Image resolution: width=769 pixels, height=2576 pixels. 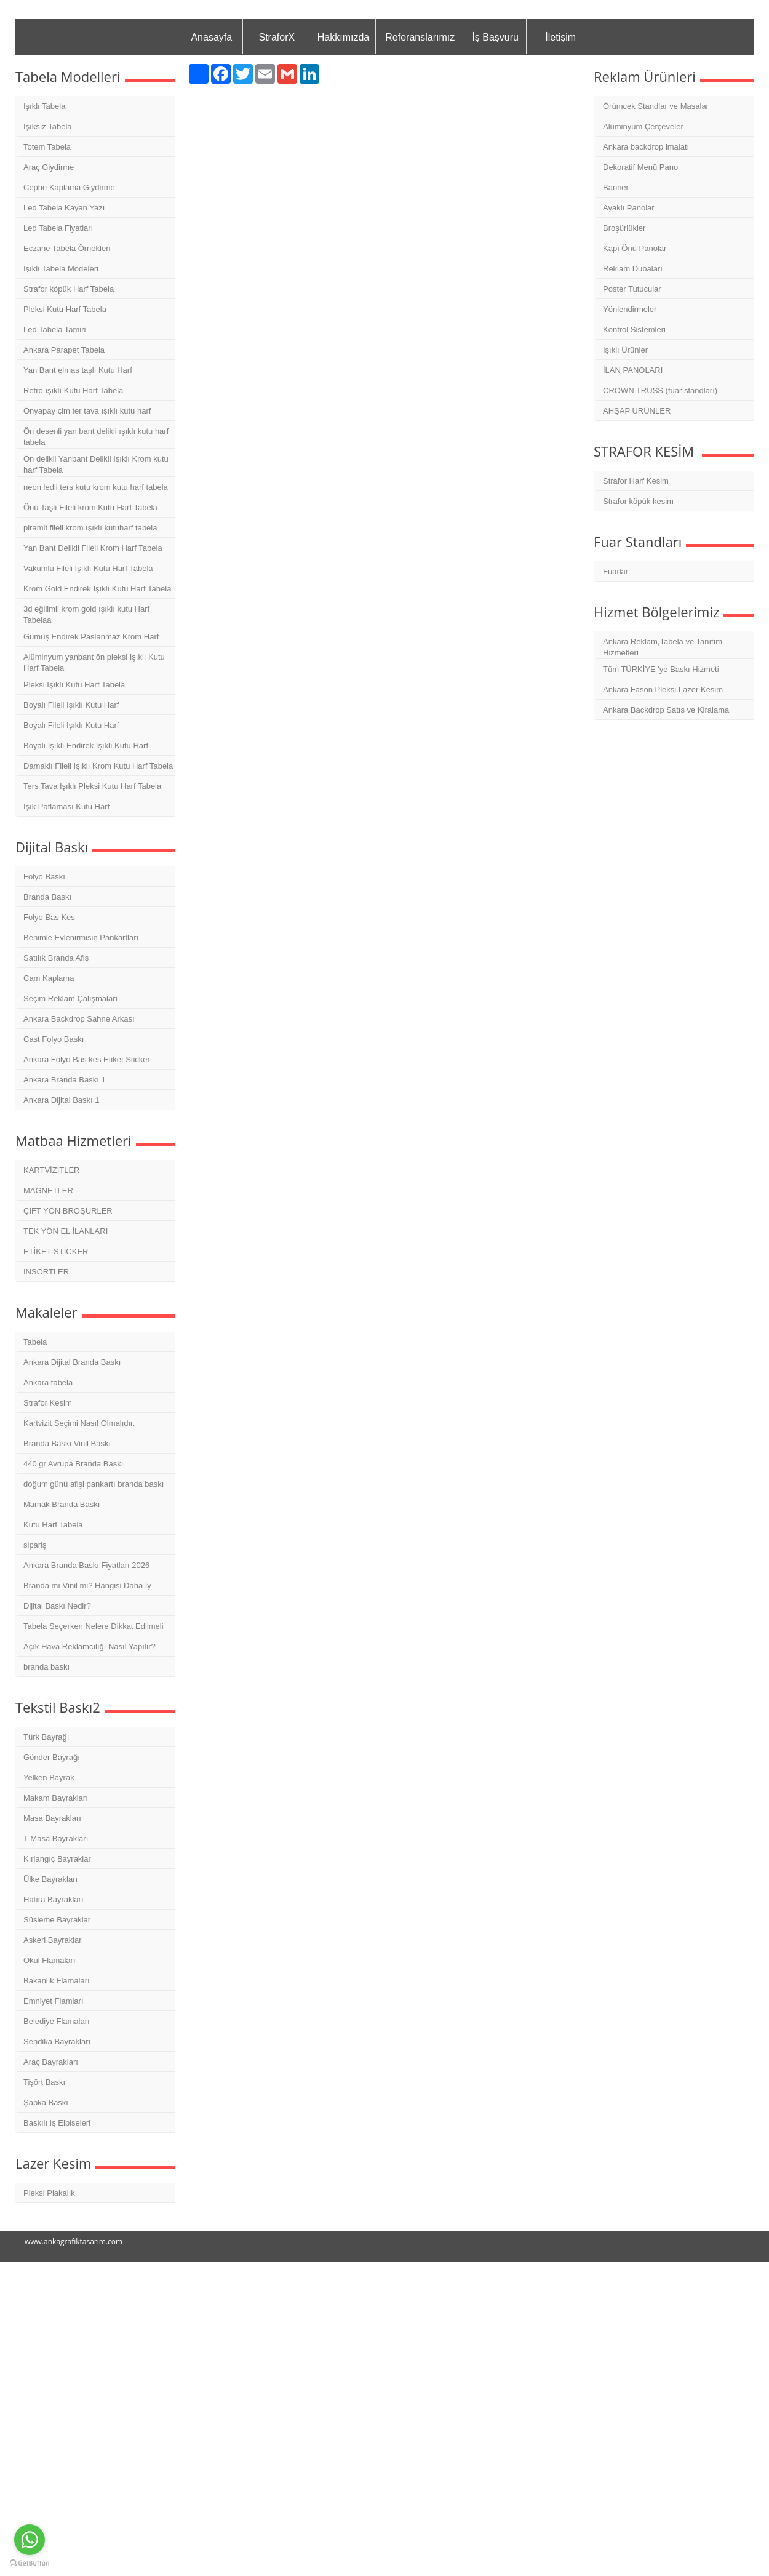 What do you see at coordinates (73, 1463) in the screenshot?
I see `440 gr Avrupa Branda Baskı` at bounding box center [73, 1463].